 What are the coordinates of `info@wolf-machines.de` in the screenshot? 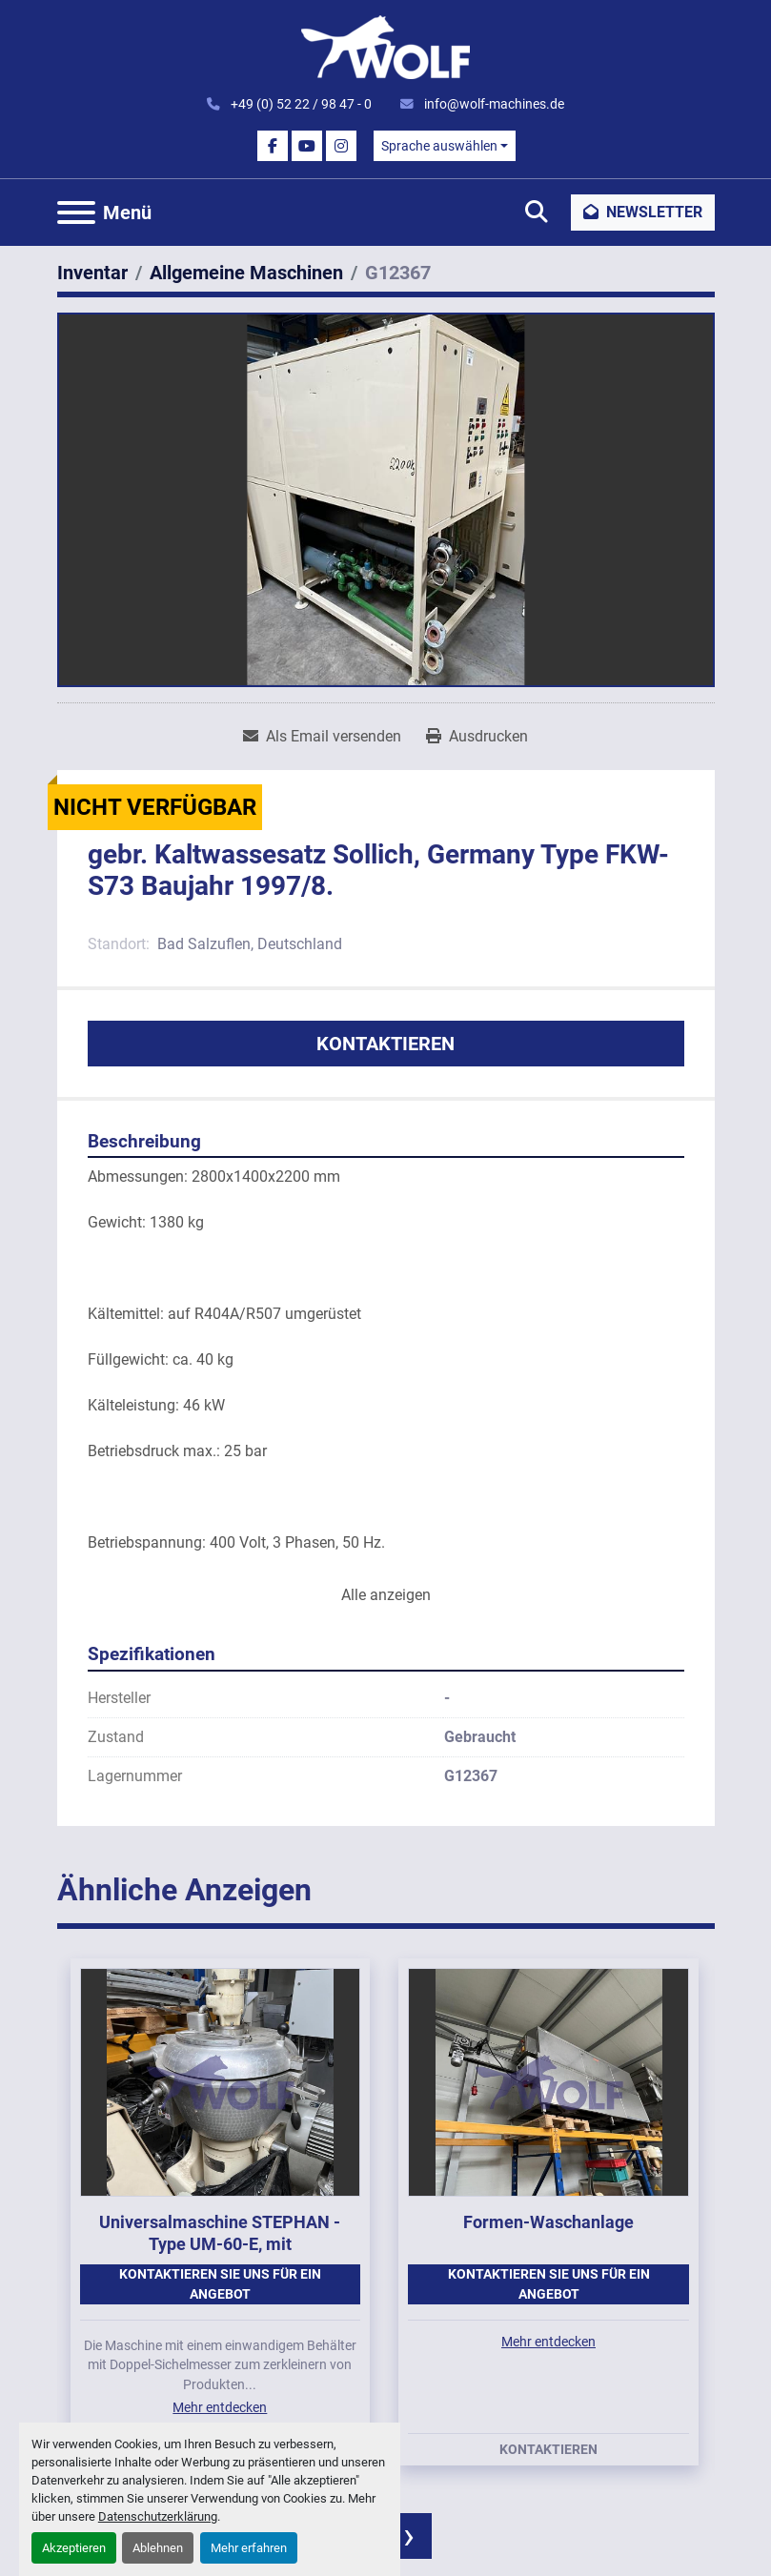 It's located at (492, 104).